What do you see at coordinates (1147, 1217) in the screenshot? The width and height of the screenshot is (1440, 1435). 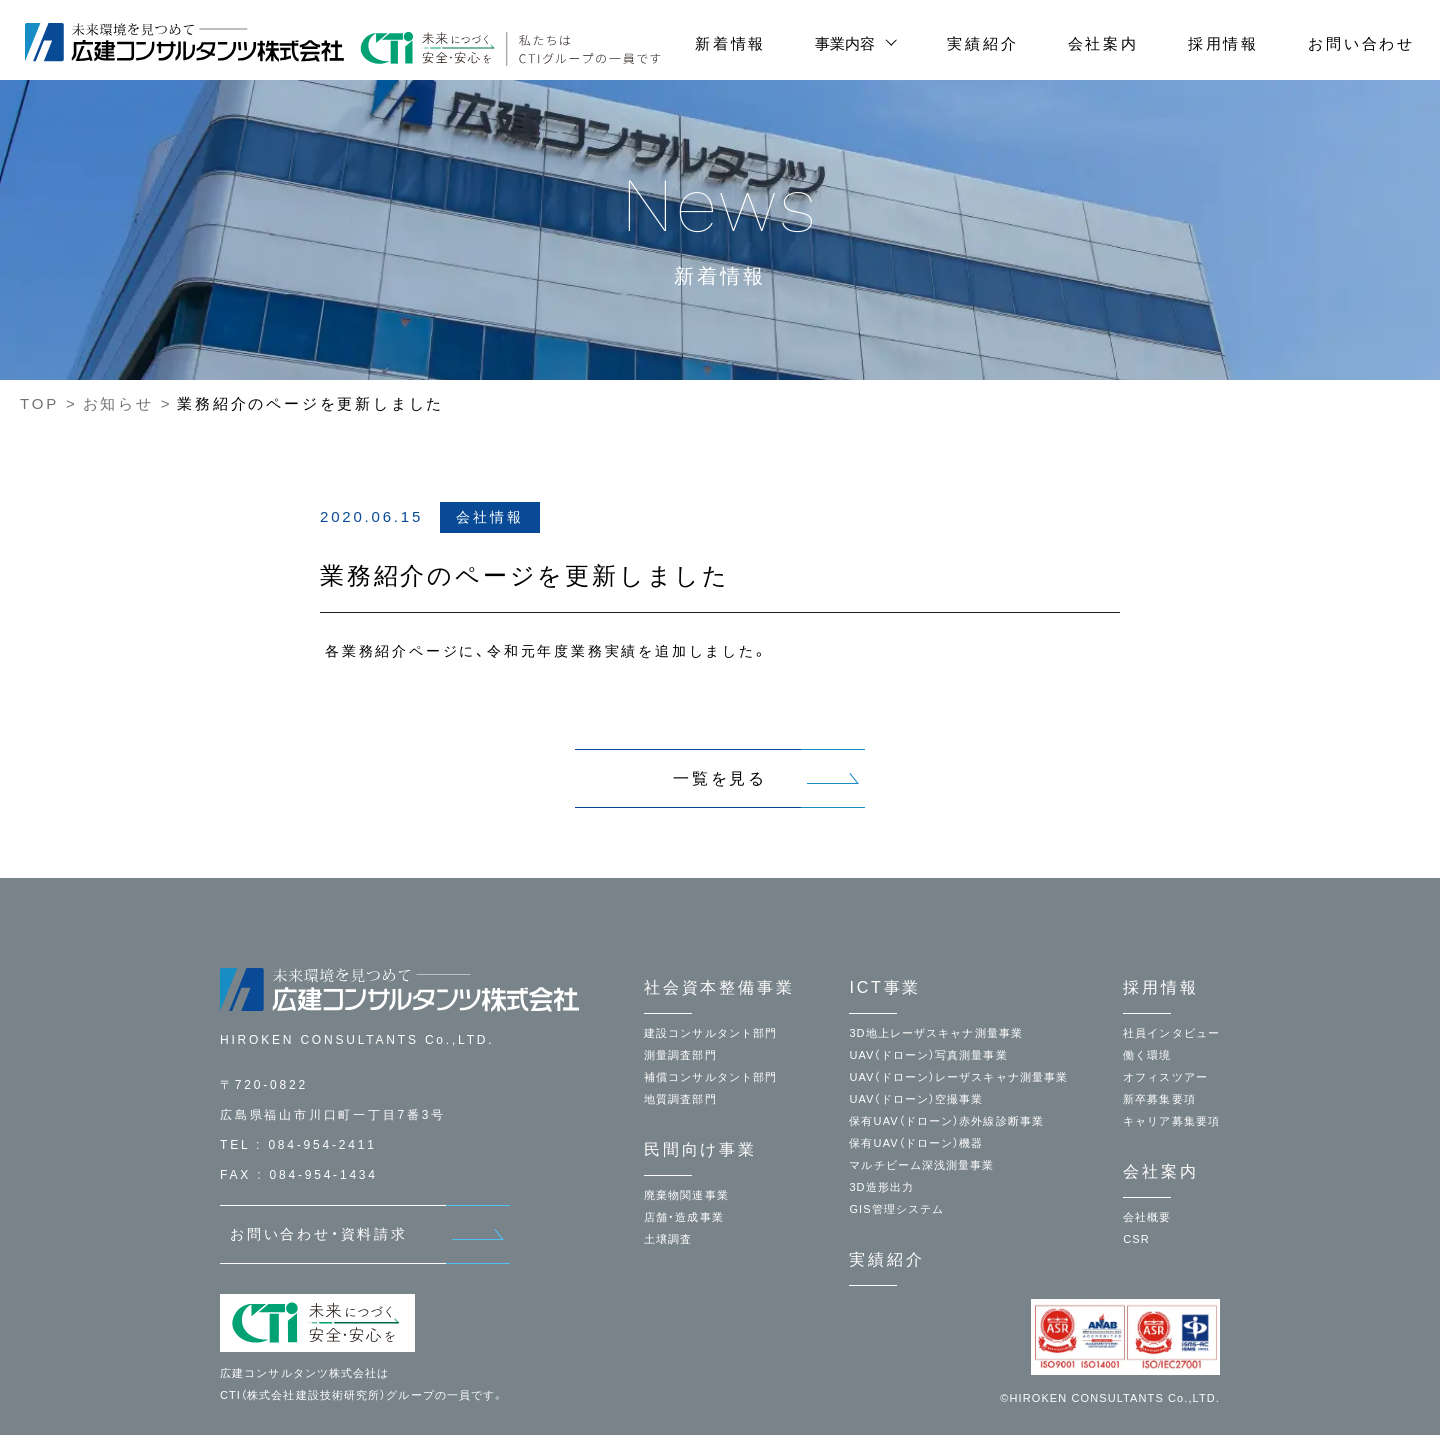 I see `会社概要` at bounding box center [1147, 1217].